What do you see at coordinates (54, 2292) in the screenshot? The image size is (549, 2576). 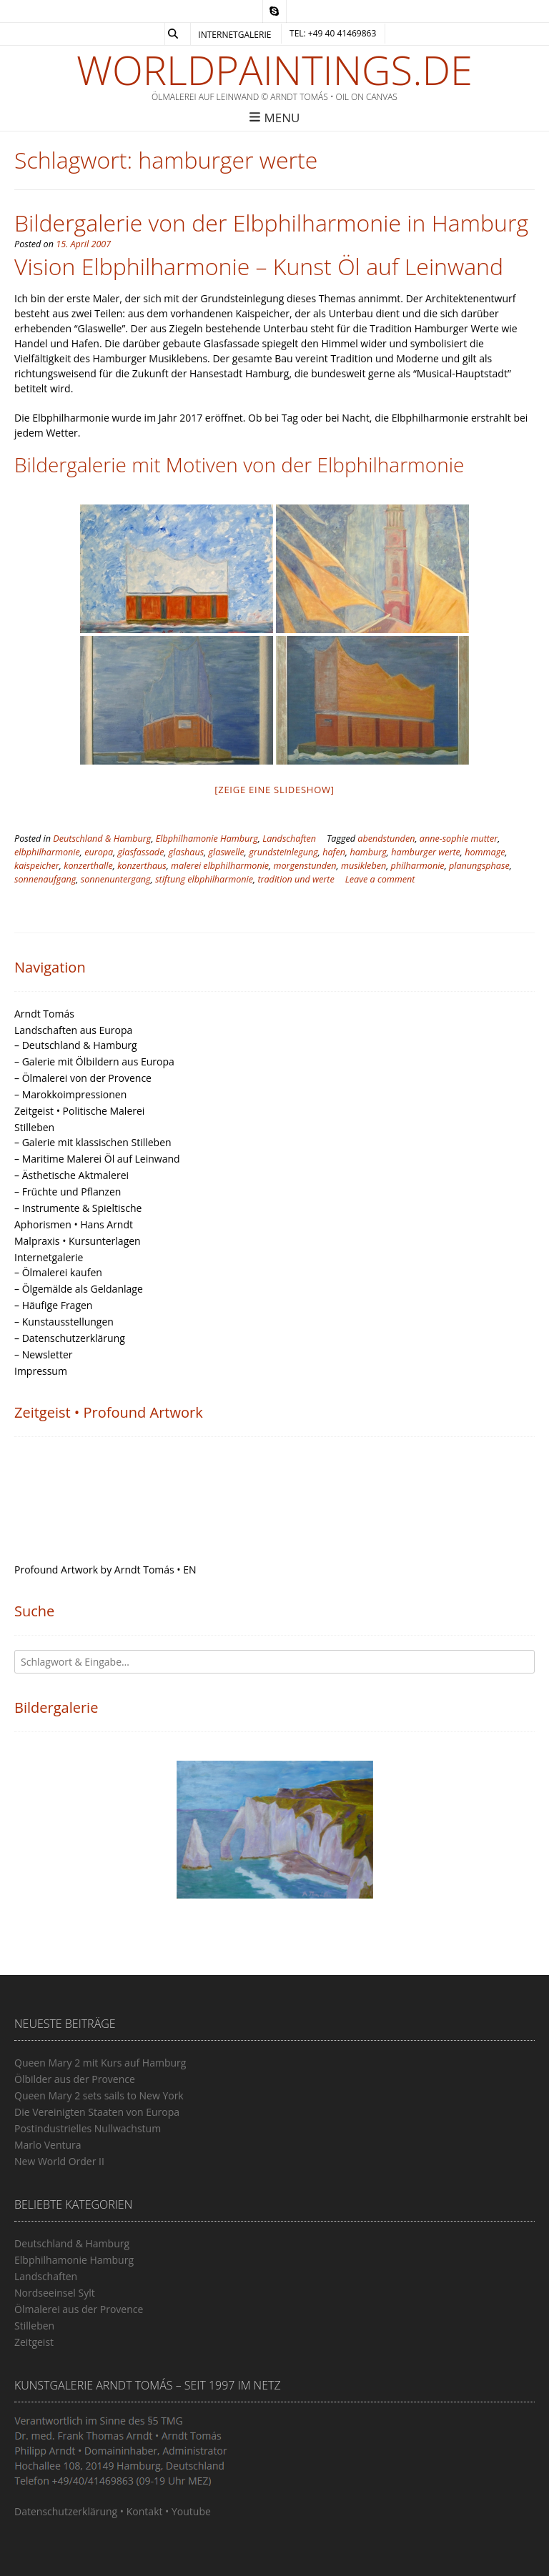 I see `Nordseeinsel Sylt` at bounding box center [54, 2292].